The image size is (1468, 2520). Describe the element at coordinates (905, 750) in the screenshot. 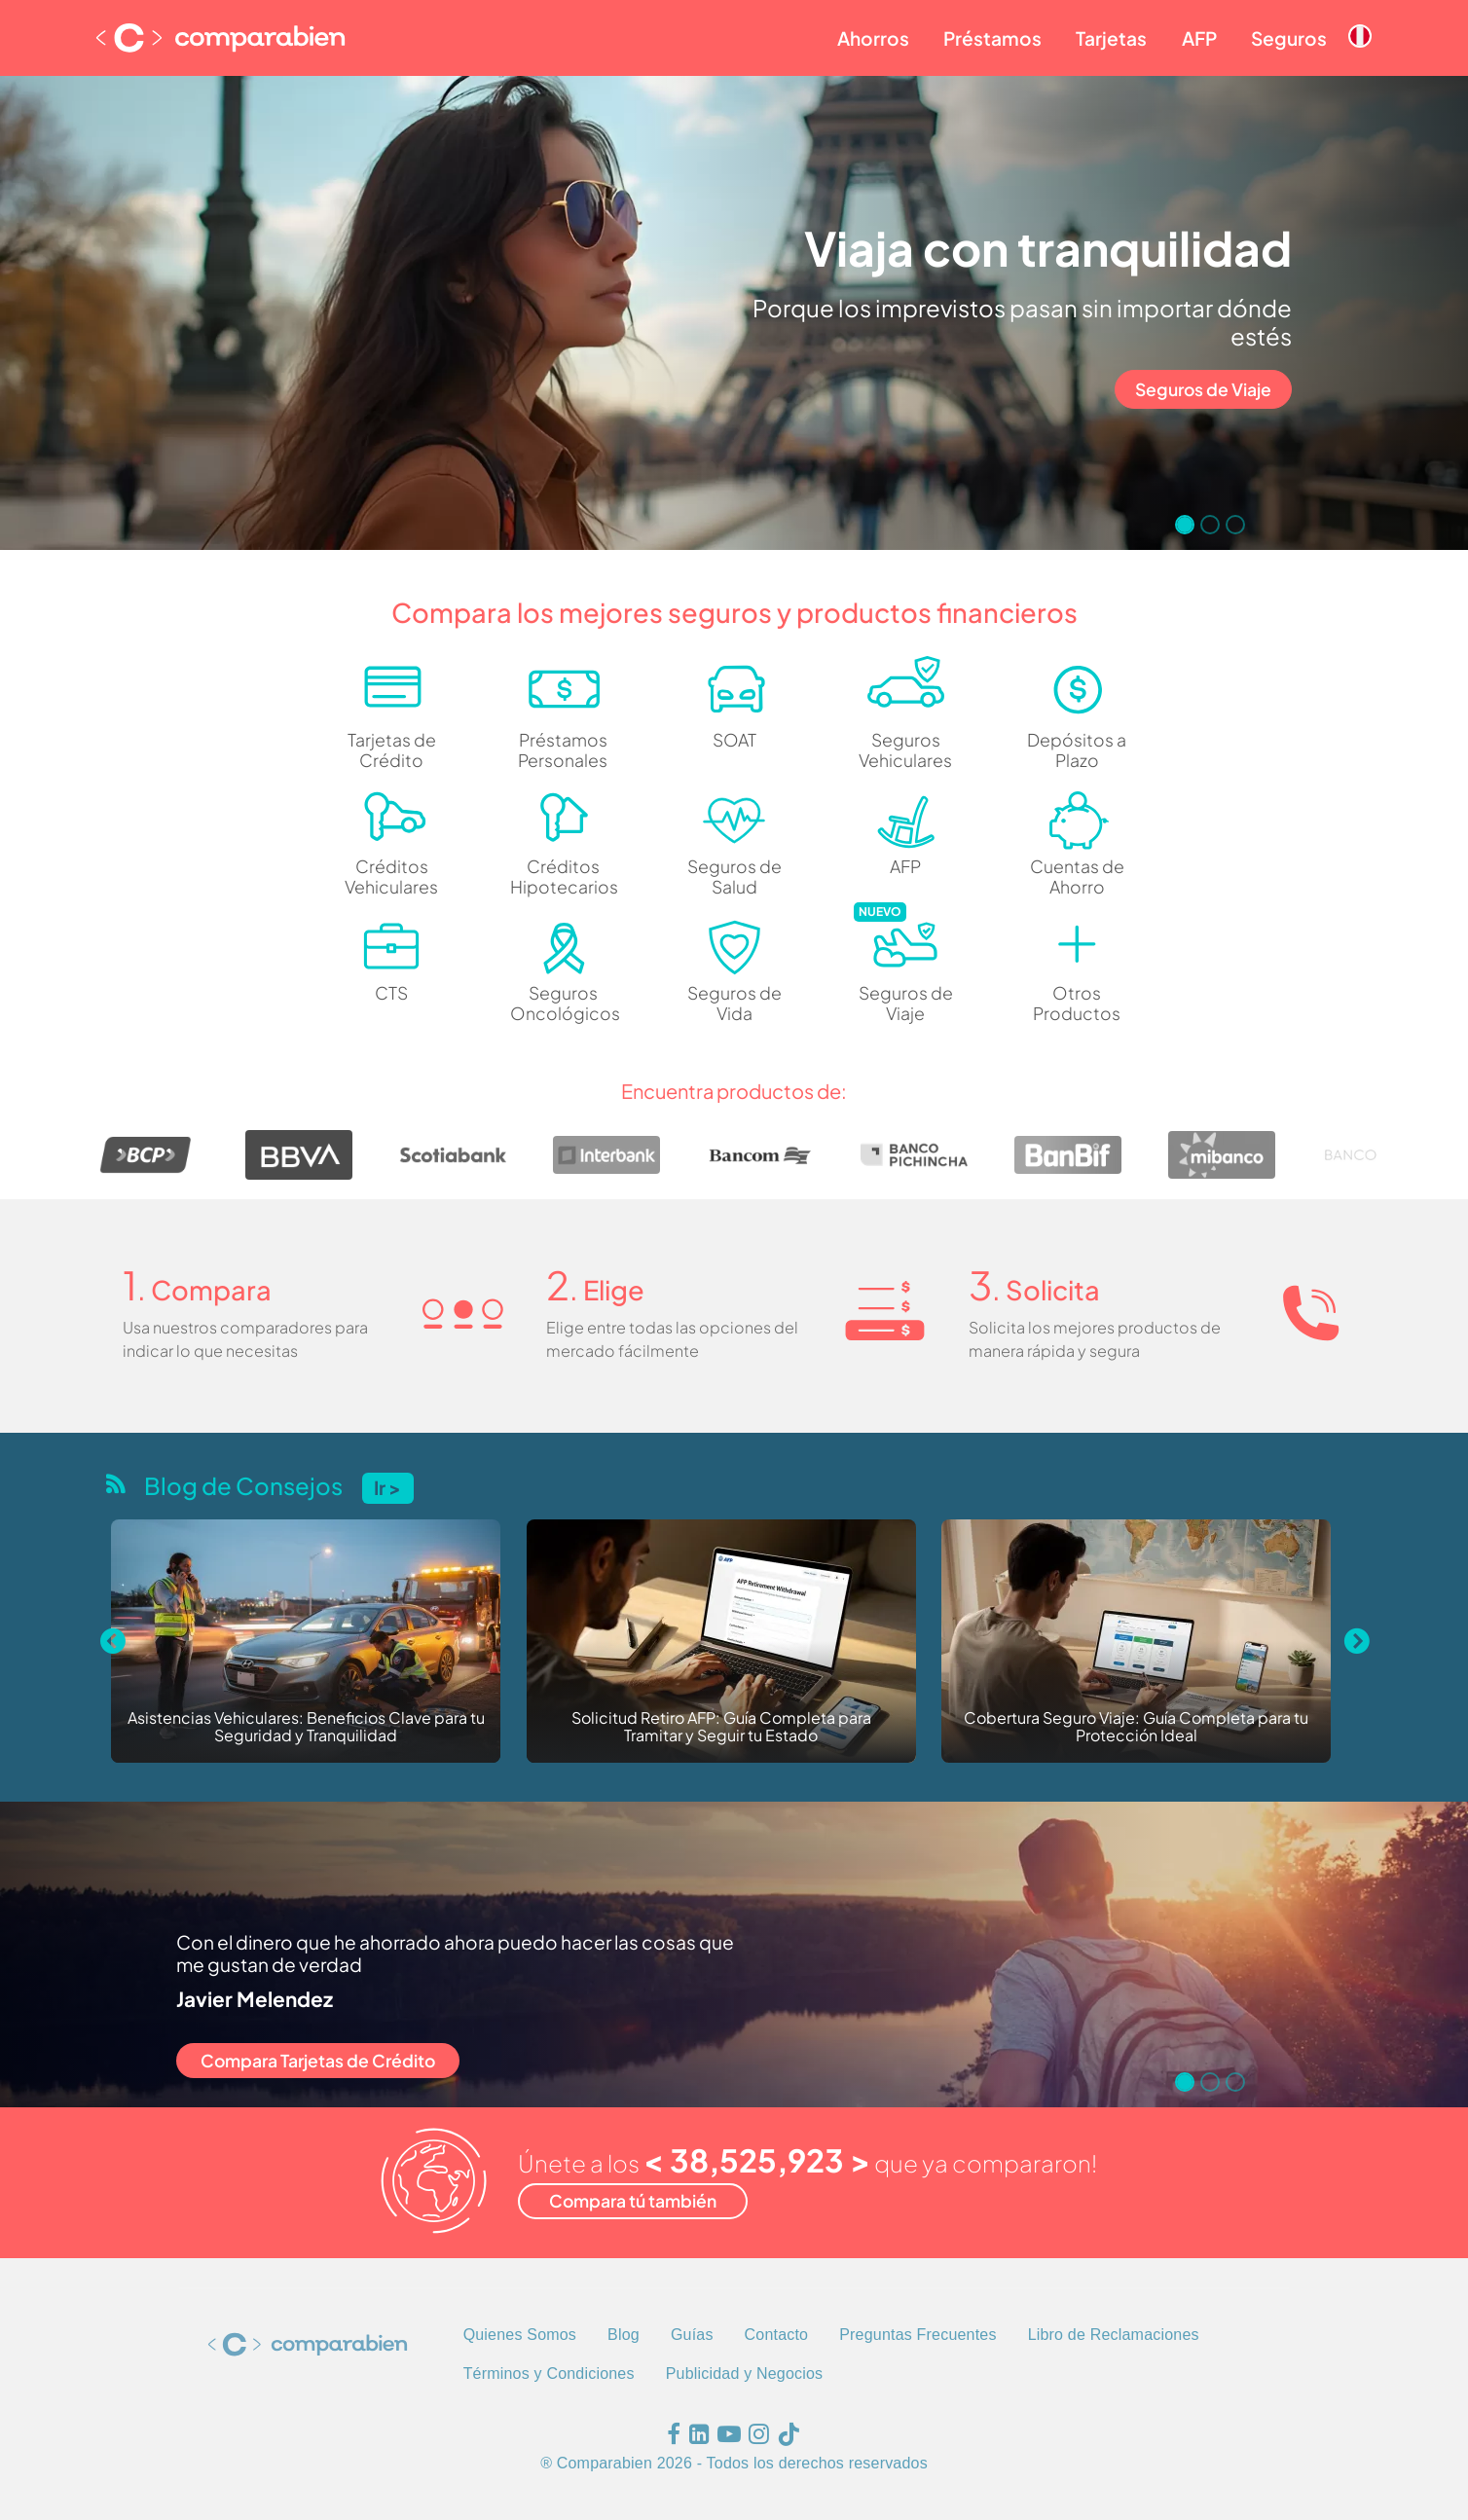

I see `Seguros Vehiculares` at that location.